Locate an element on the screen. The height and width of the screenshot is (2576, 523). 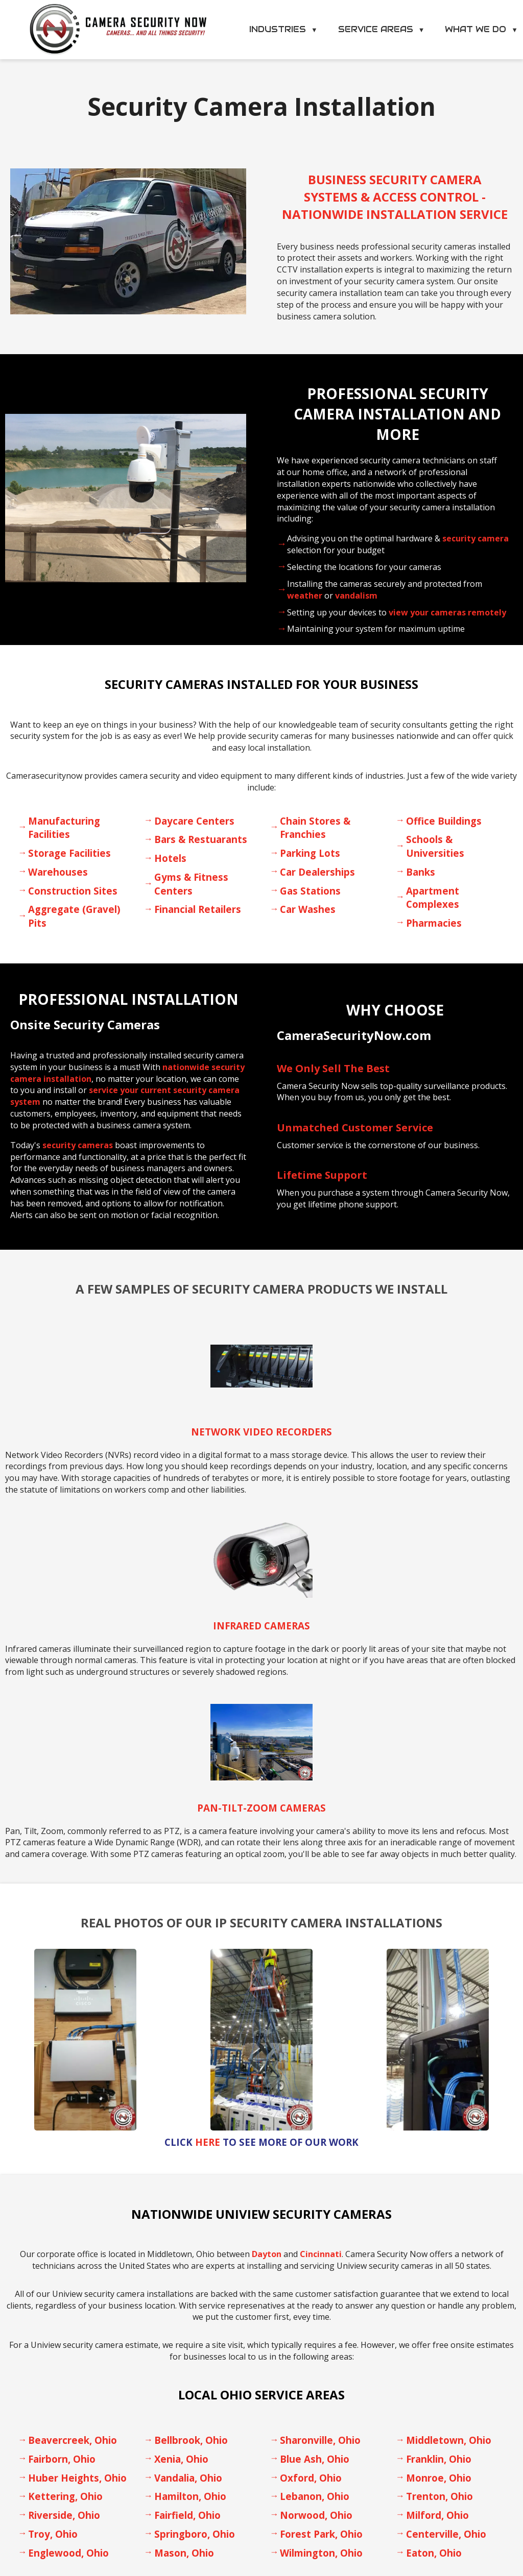
security camera is located at coordinates (475, 538).